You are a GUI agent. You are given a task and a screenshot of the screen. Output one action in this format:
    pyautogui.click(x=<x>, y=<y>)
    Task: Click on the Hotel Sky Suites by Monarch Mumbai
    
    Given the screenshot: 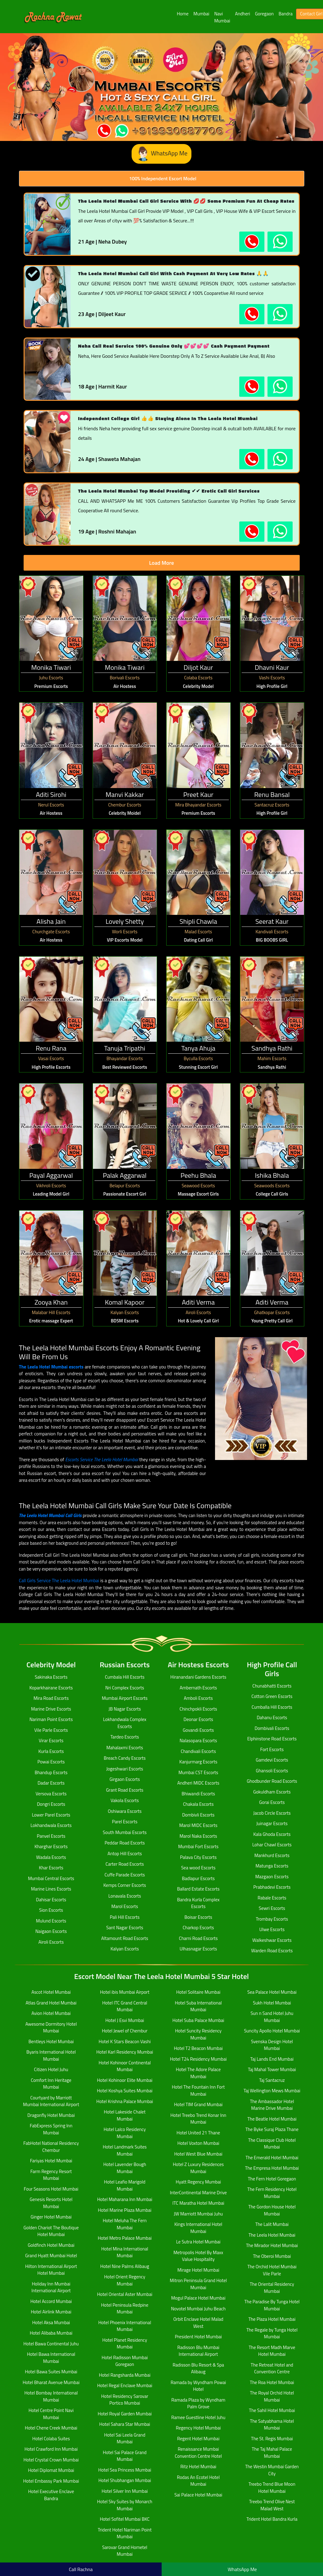 What is the action you would take?
    pyautogui.click(x=124, y=2505)
    